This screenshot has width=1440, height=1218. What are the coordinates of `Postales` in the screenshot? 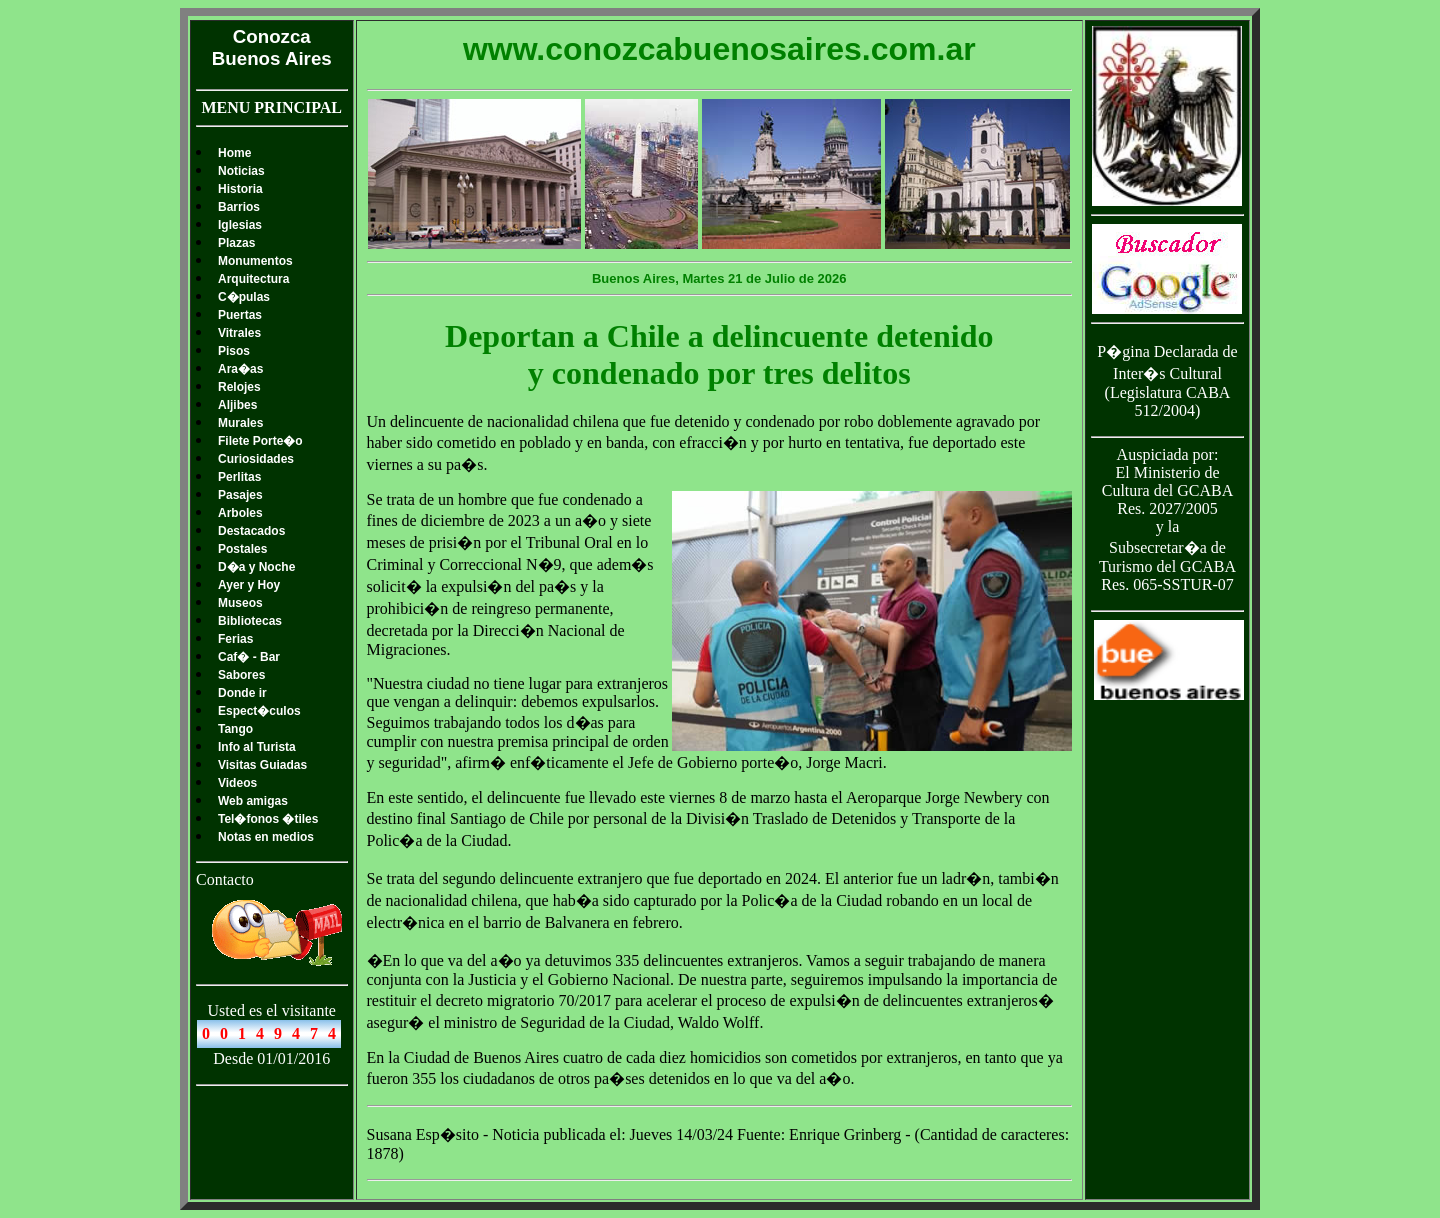 It's located at (242, 549).